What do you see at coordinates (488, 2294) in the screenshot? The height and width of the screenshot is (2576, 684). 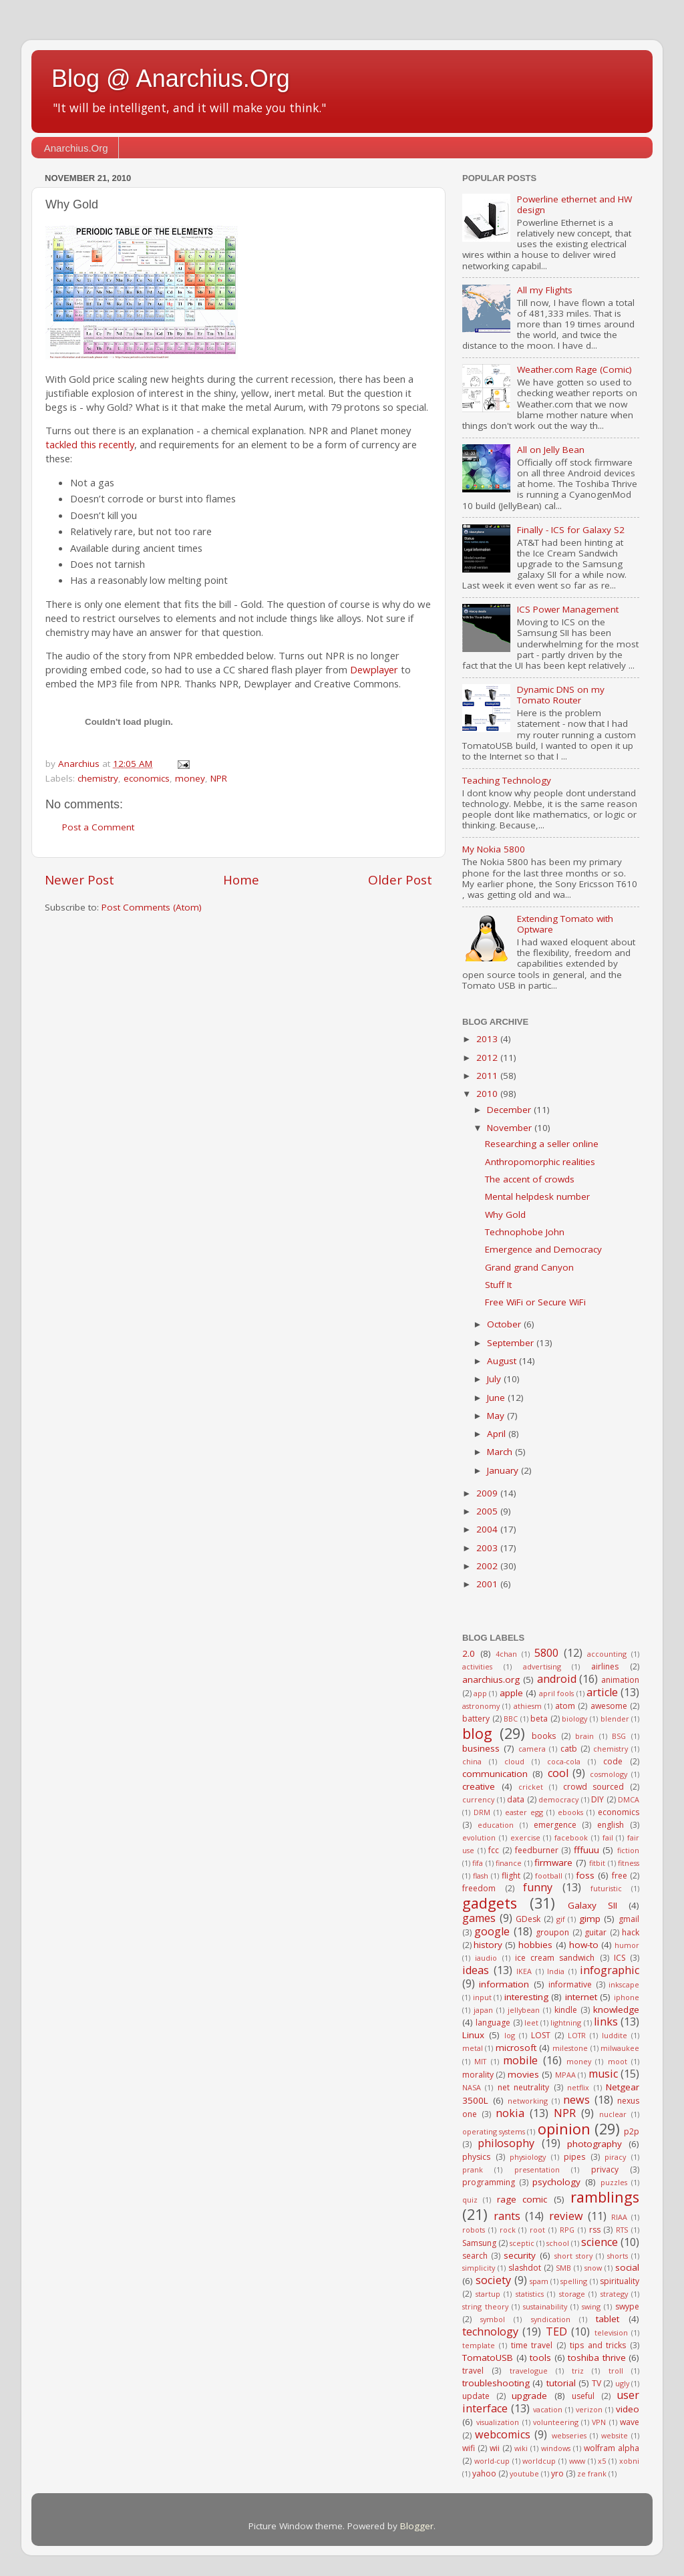 I see `startup` at bounding box center [488, 2294].